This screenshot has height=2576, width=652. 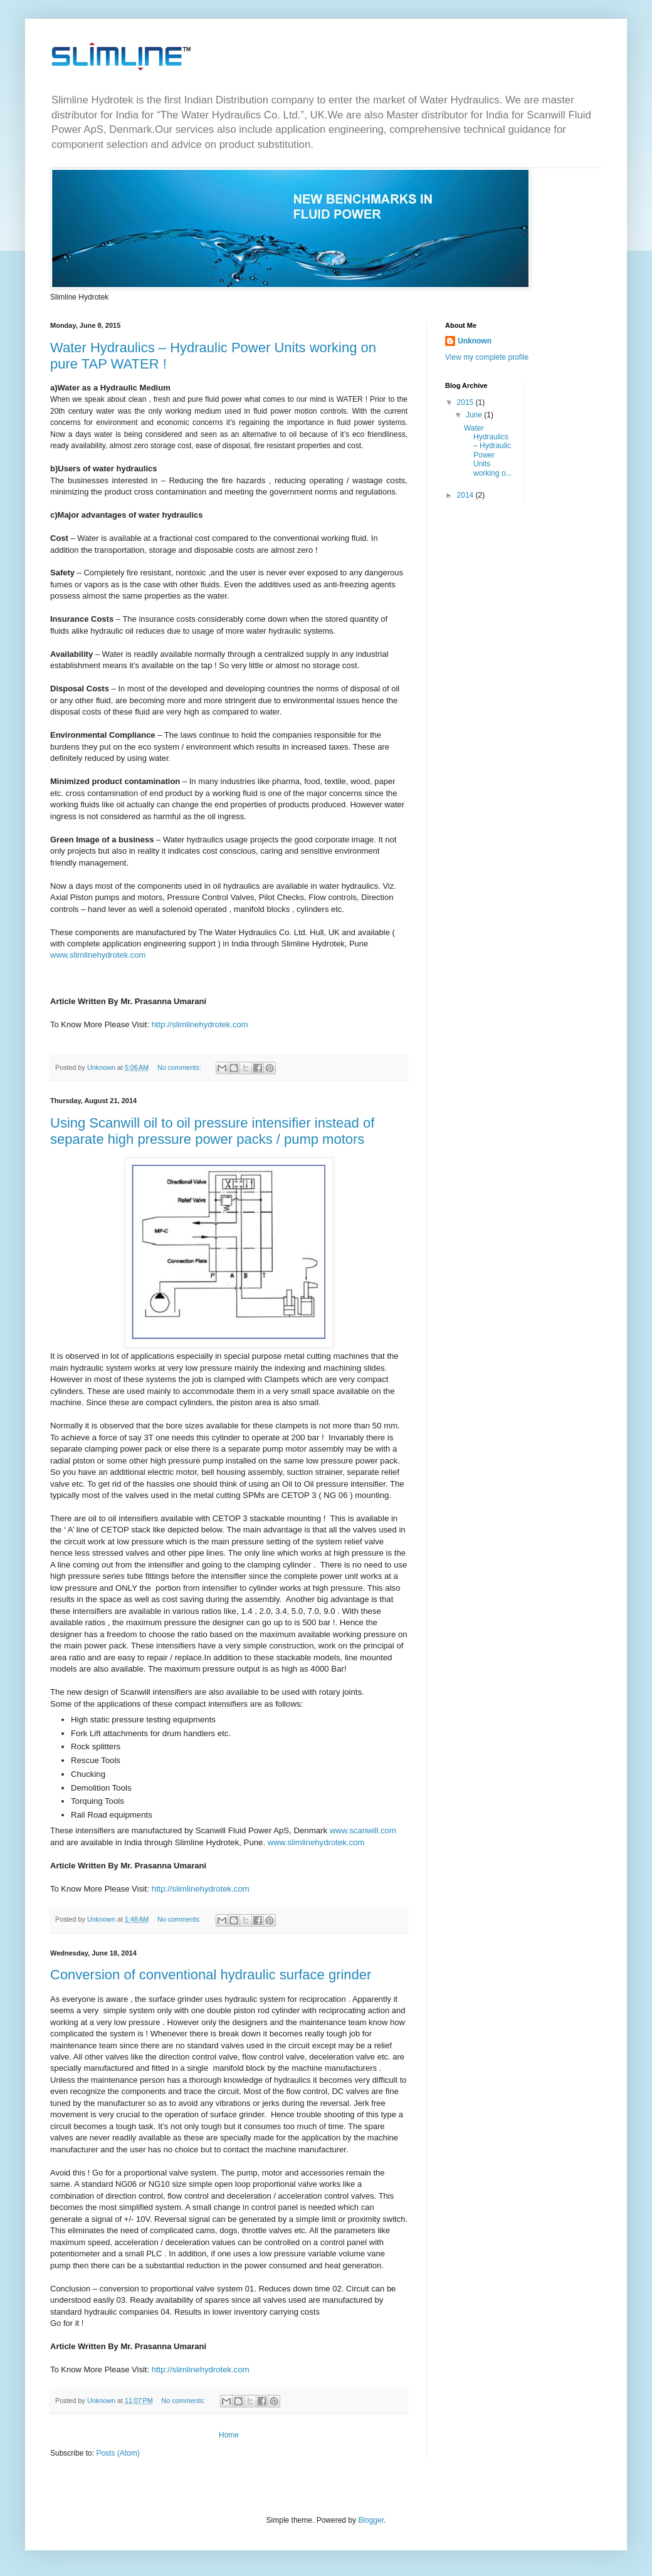 What do you see at coordinates (475, 415) in the screenshot?
I see `June` at bounding box center [475, 415].